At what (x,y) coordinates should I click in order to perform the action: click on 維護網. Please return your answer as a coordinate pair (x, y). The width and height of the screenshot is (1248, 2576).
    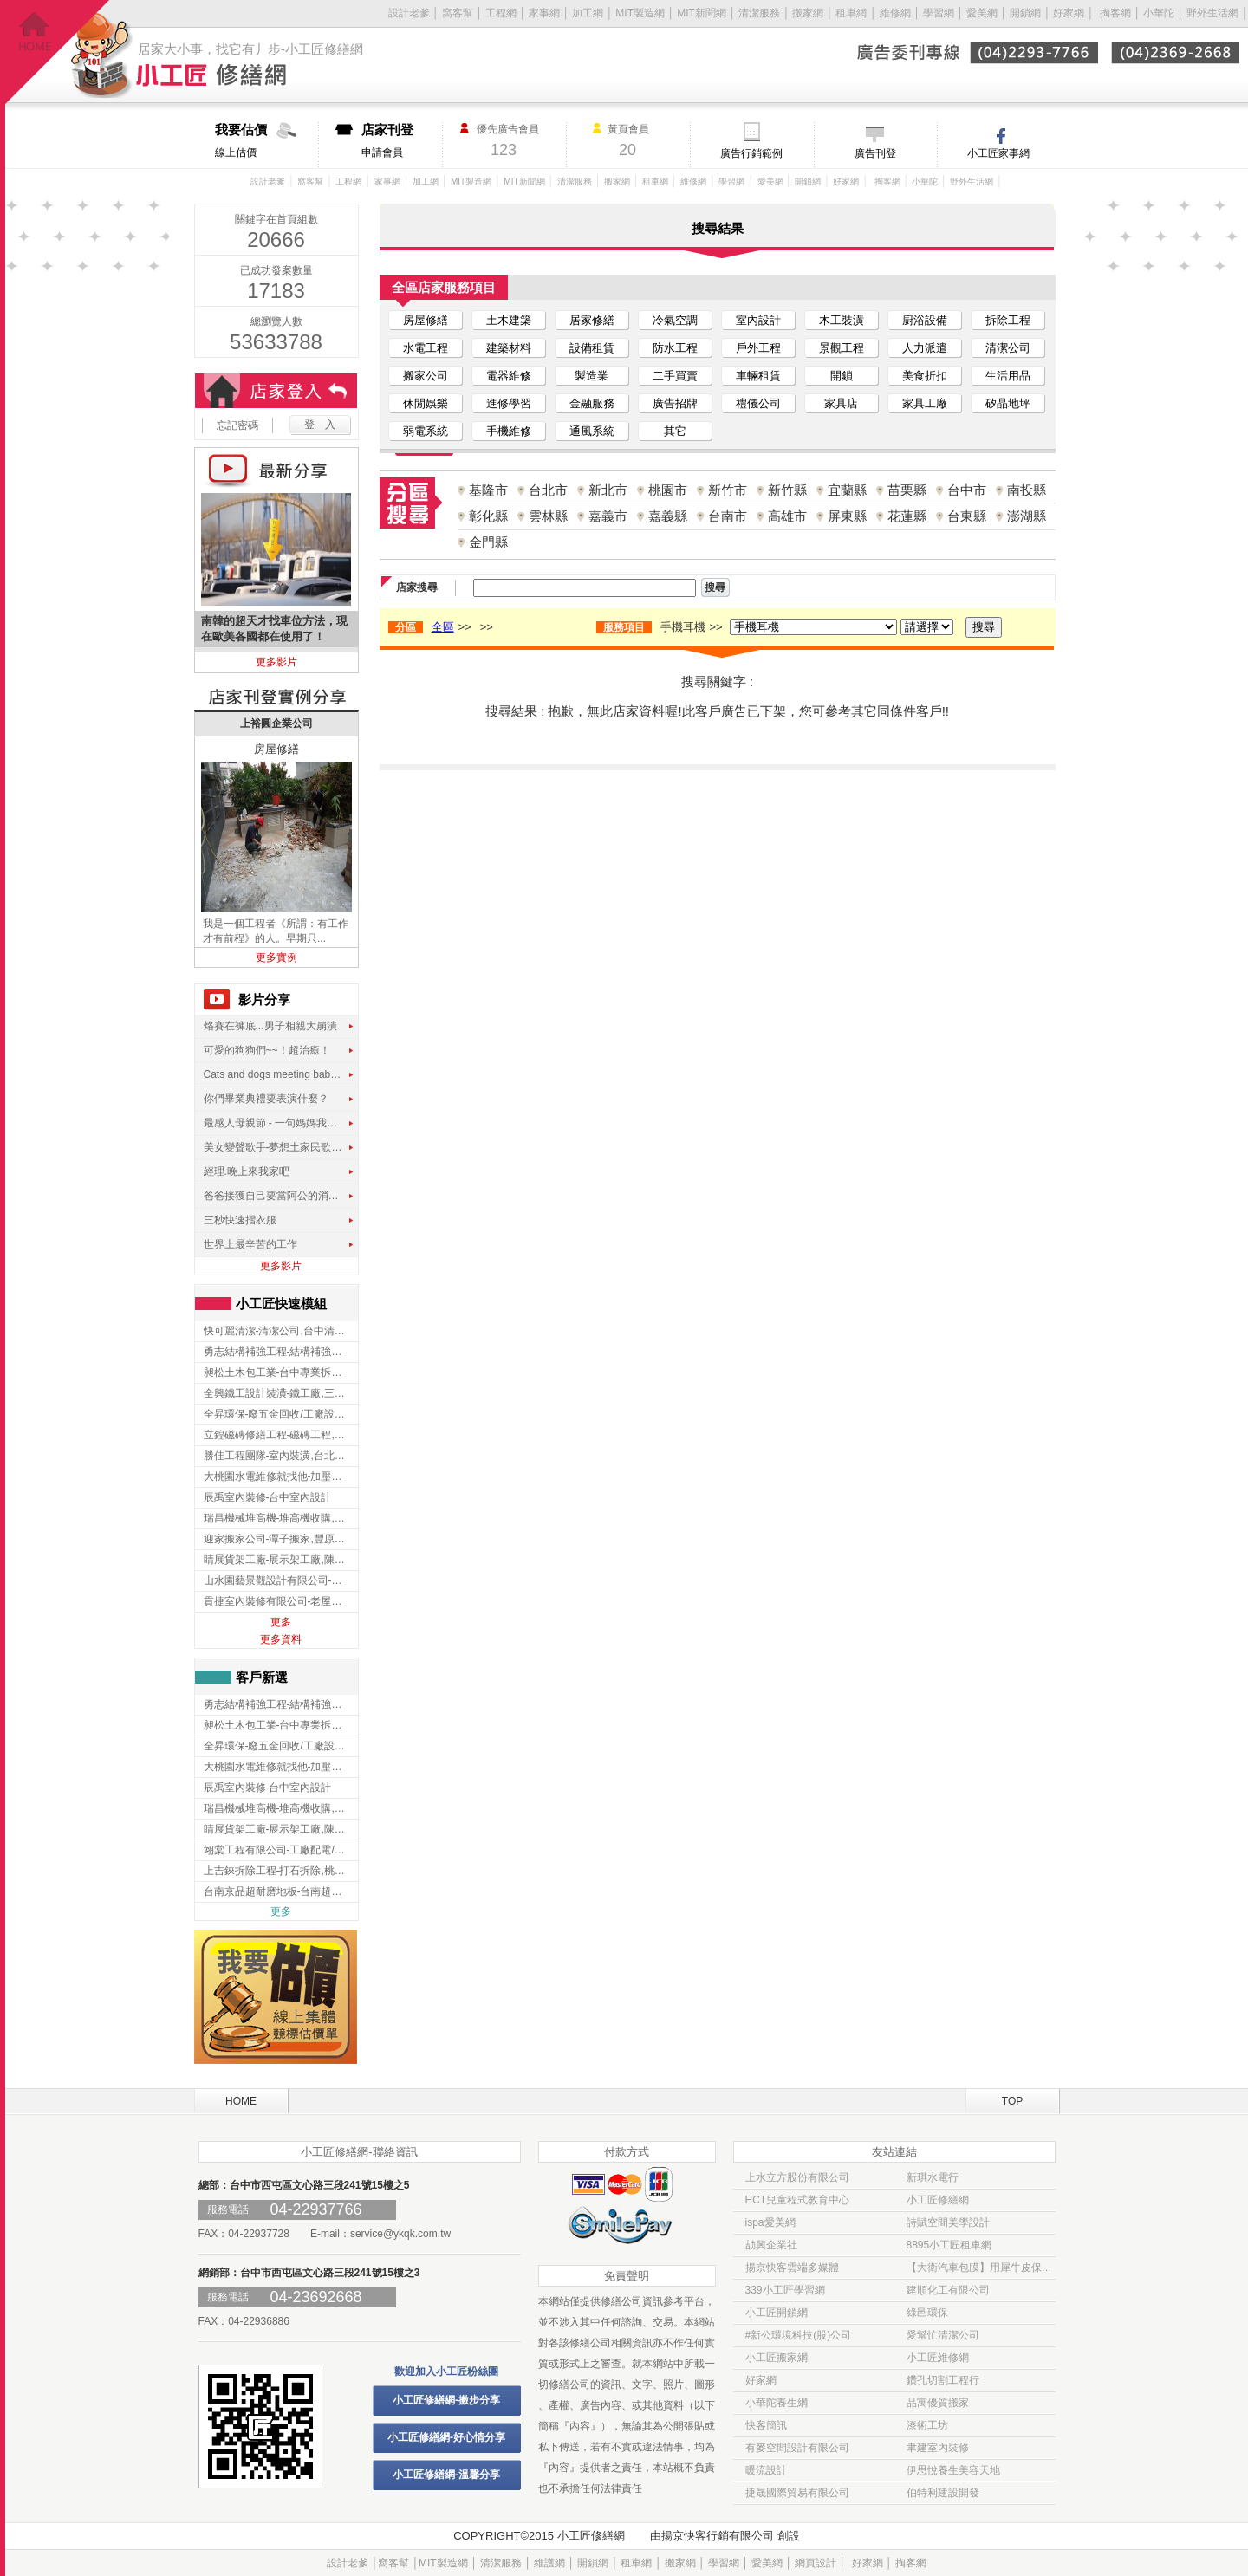
    Looking at the image, I should click on (549, 2563).